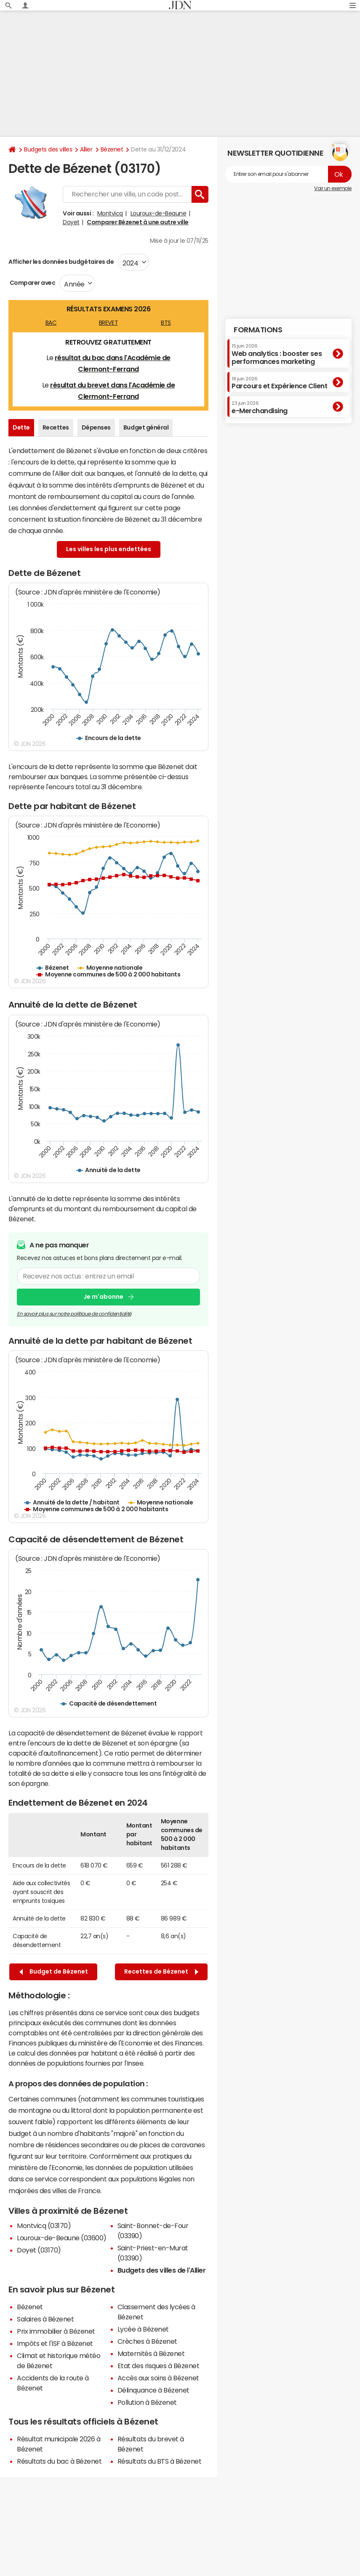  What do you see at coordinates (161, 2270) in the screenshot?
I see `Budgets des villes de l'Allier` at bounding box center [161, 2270].